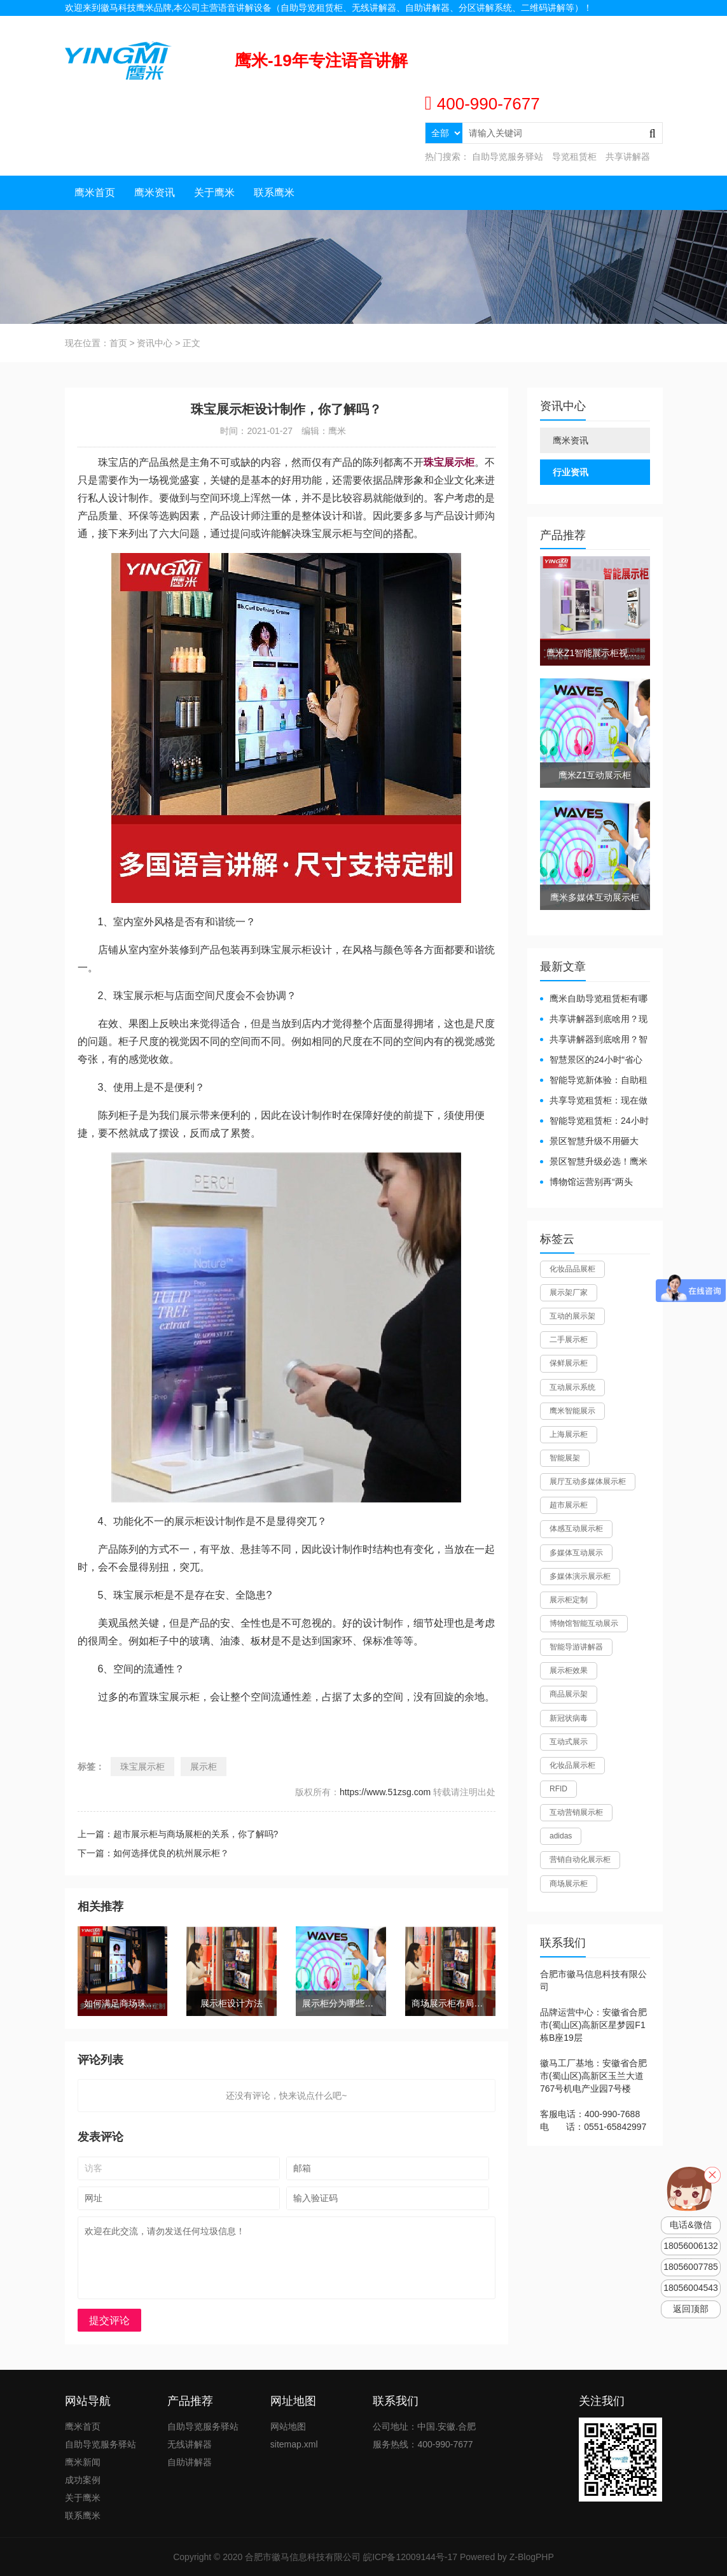  Describe the element at coordinates (593, 1020) in the screenshot. I see `共享讲解器到底啥用？现代场馆的“静音救星”来了！` at that location.